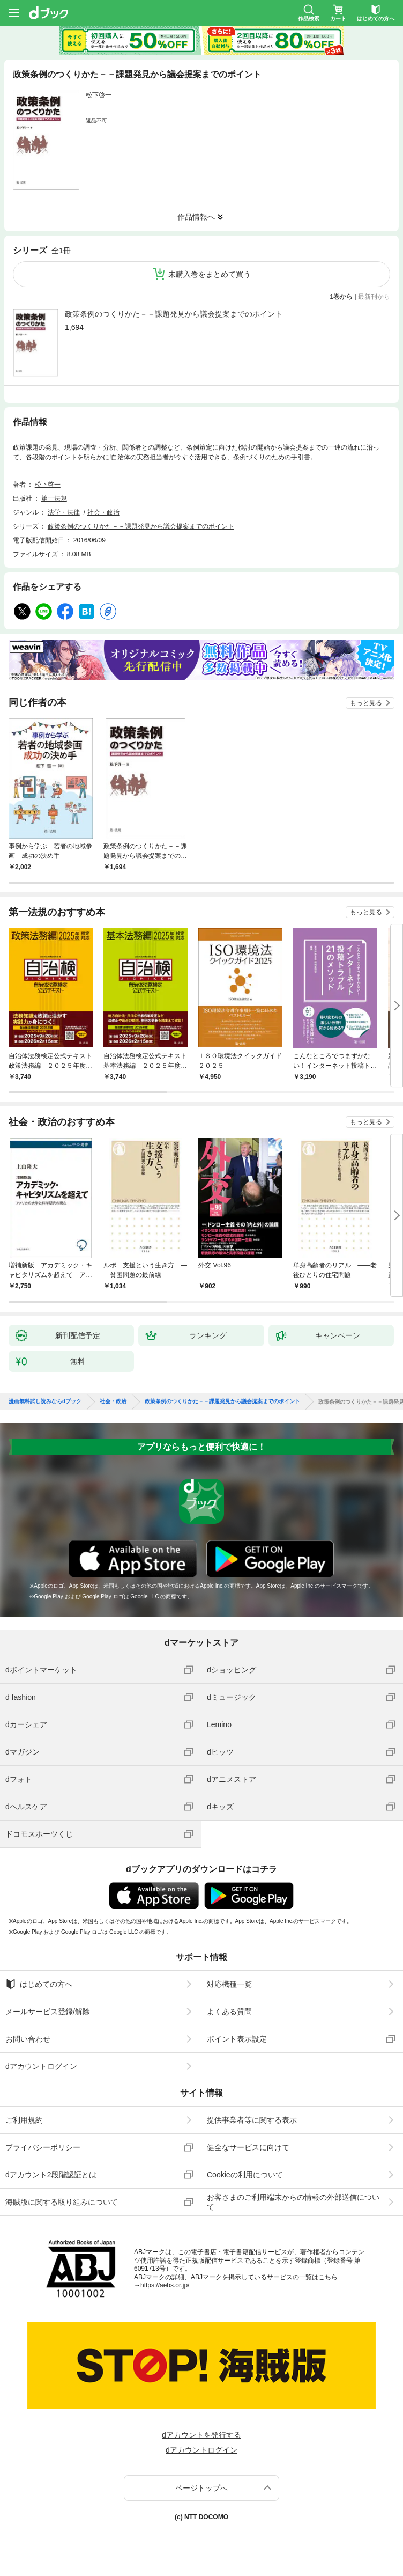 The width and height of the screenshot is (403, 2576). Describe the element at coordinates (173, 314) in the screenshot. I see `政策条例のつくりかた－－課題発見から議会提案までのポイント` at that location.